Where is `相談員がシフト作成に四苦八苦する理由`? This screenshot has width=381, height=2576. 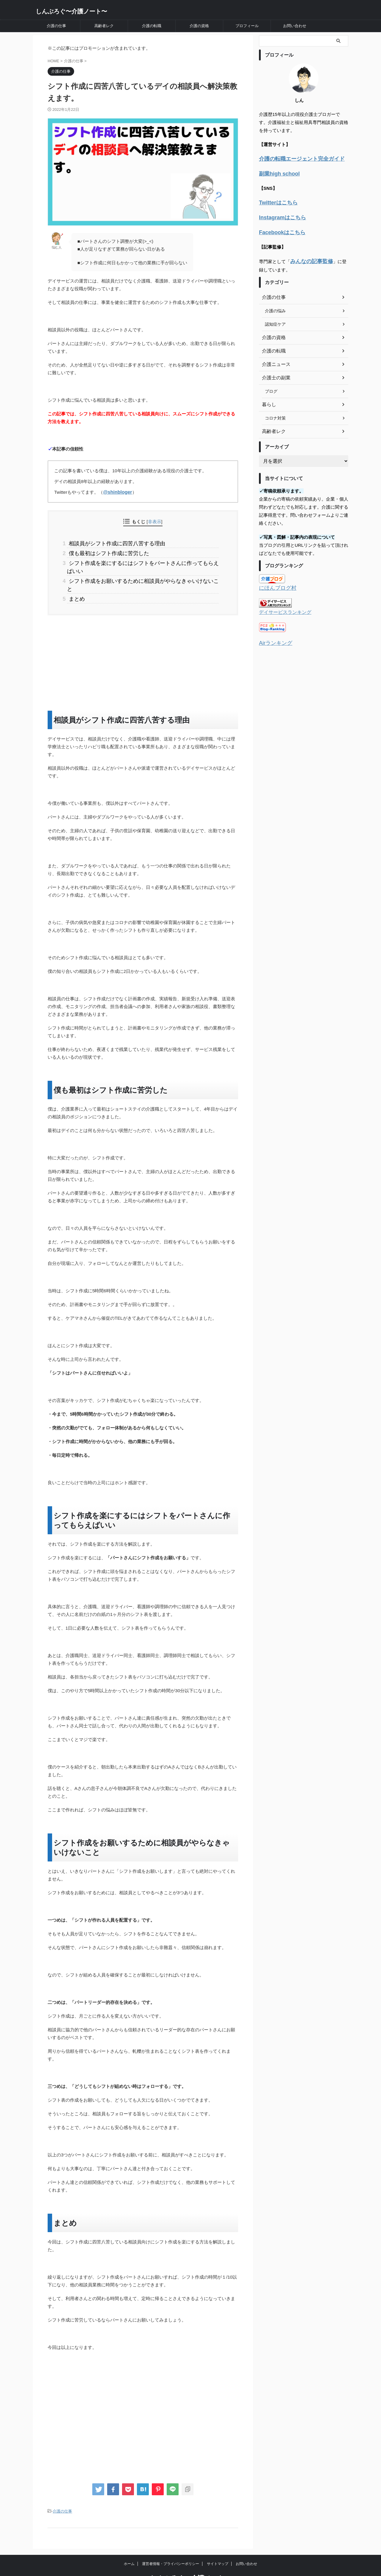
相談員がシフト作成に四苦八苦する理由 is located at coordinates (112, 543).